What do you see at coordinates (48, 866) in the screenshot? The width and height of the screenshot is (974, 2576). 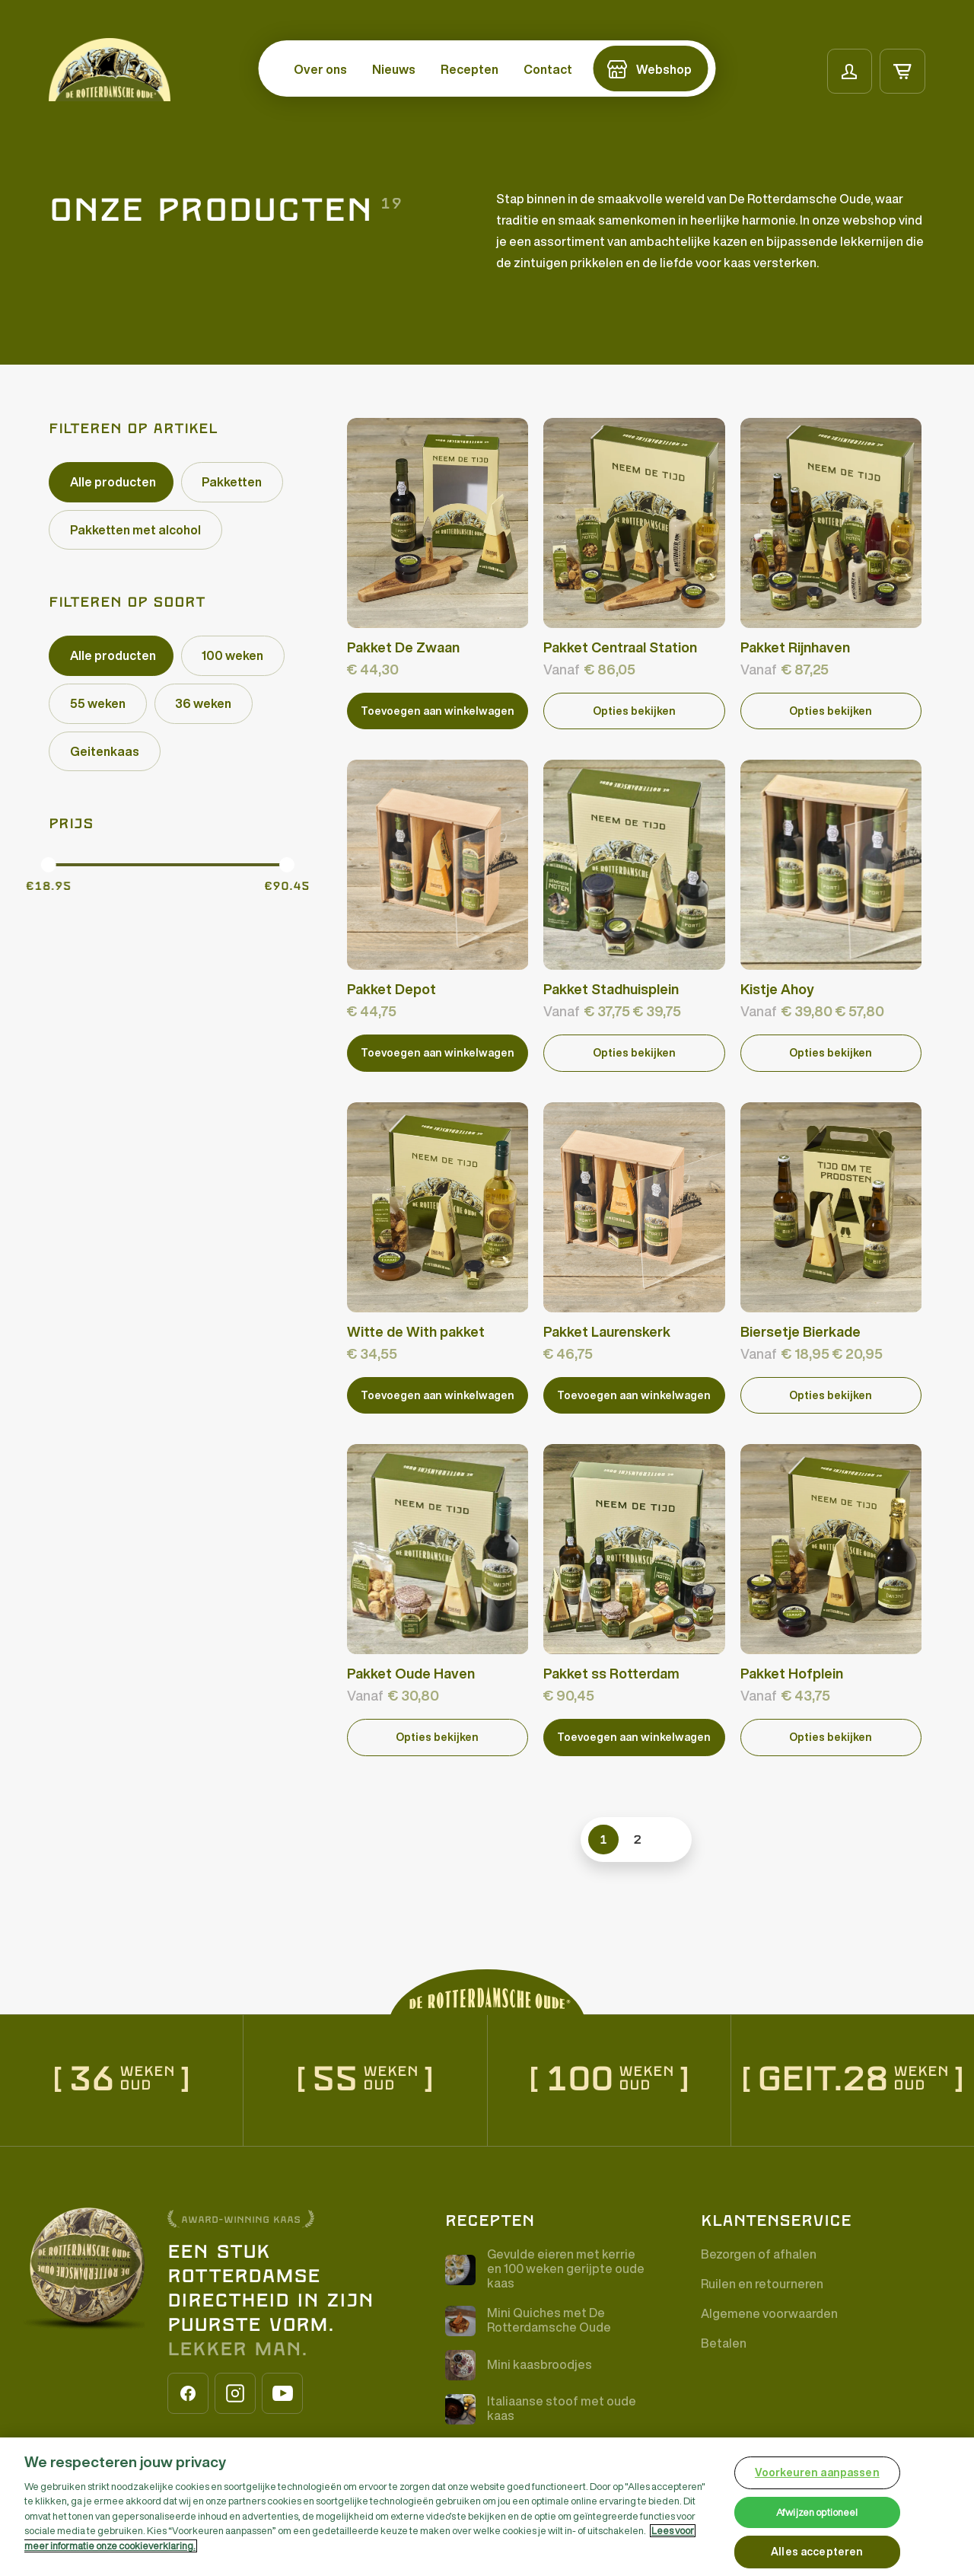 I see `[slider]` at bounding box center [48, 866].